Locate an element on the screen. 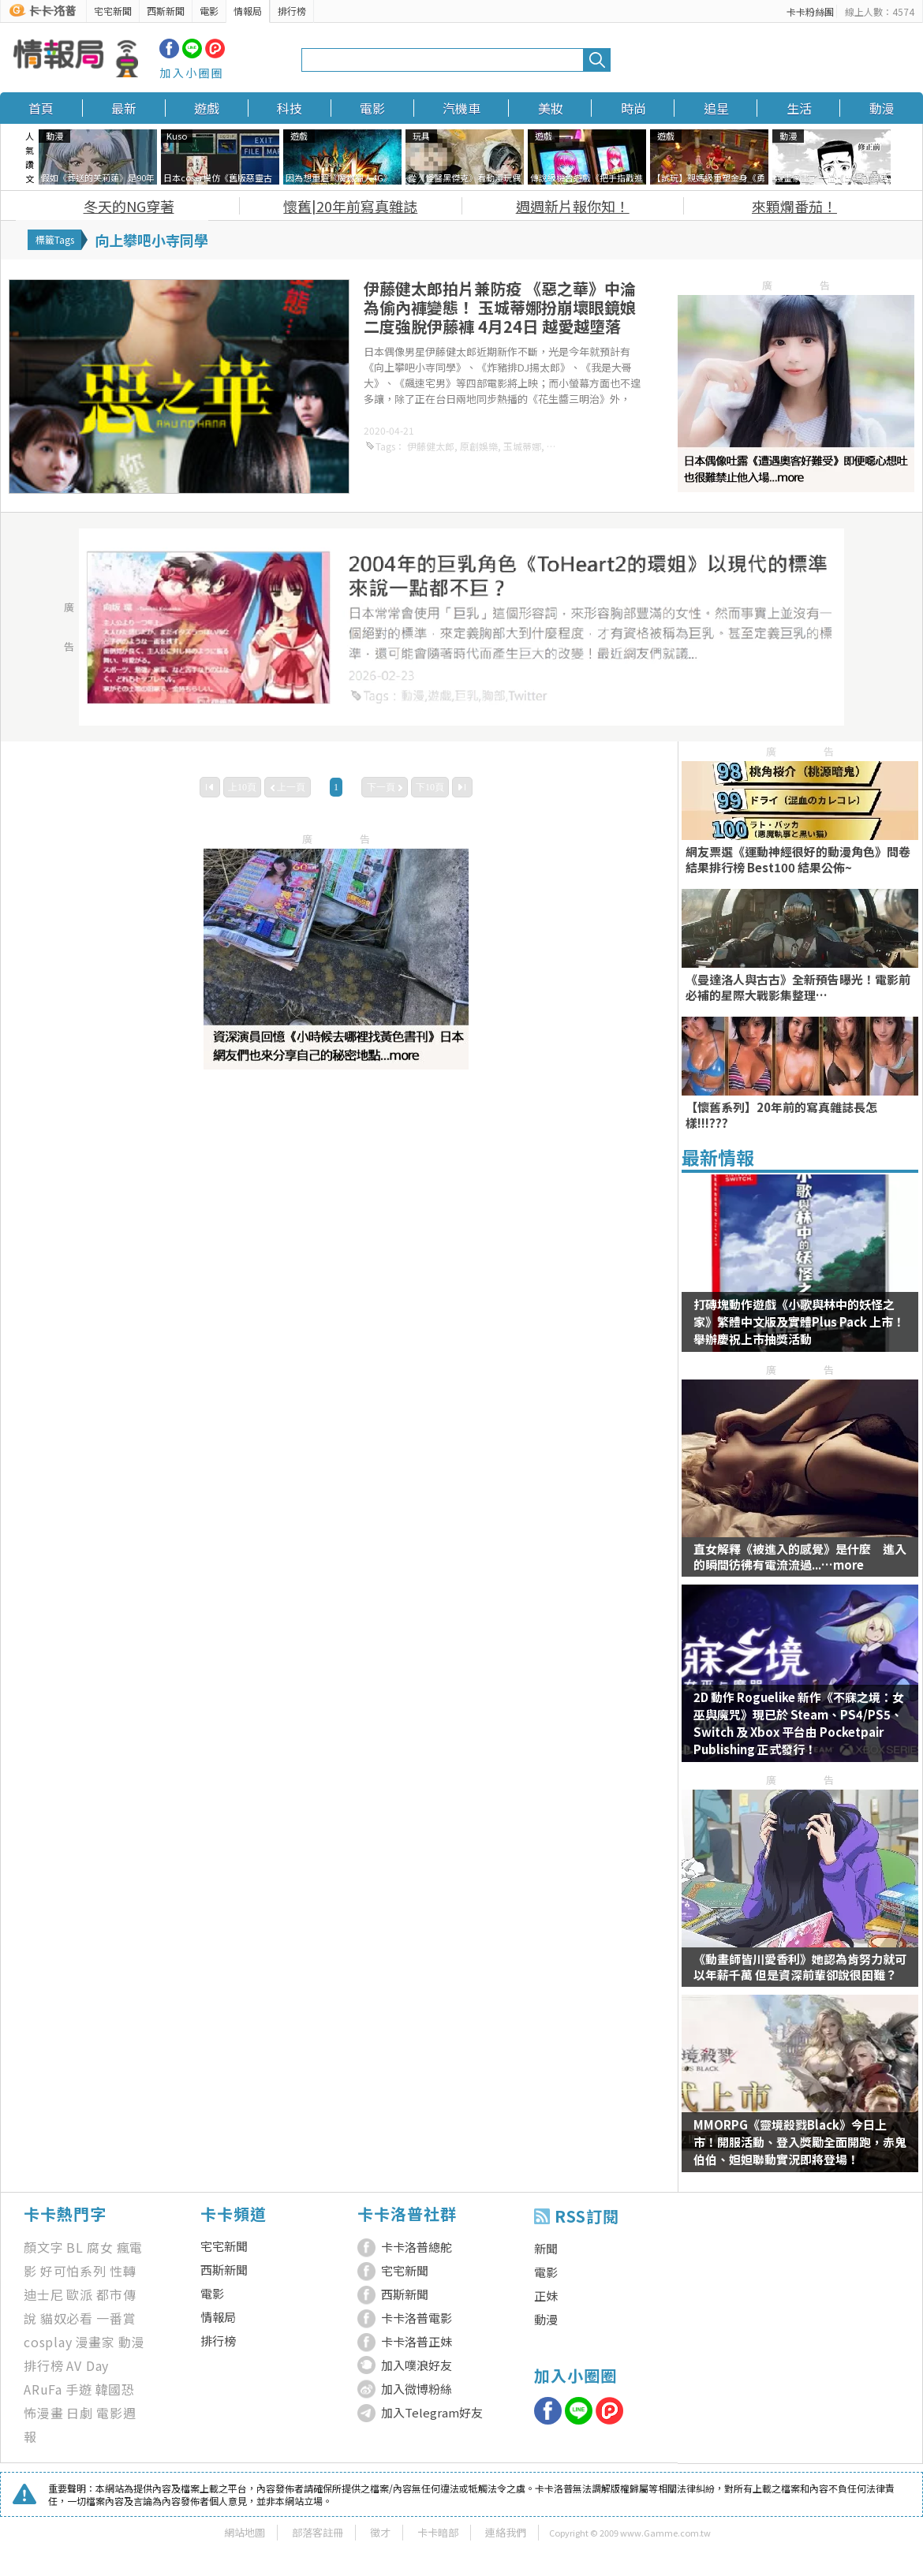  好可怕系列 is located at coordinates (73, 2270).